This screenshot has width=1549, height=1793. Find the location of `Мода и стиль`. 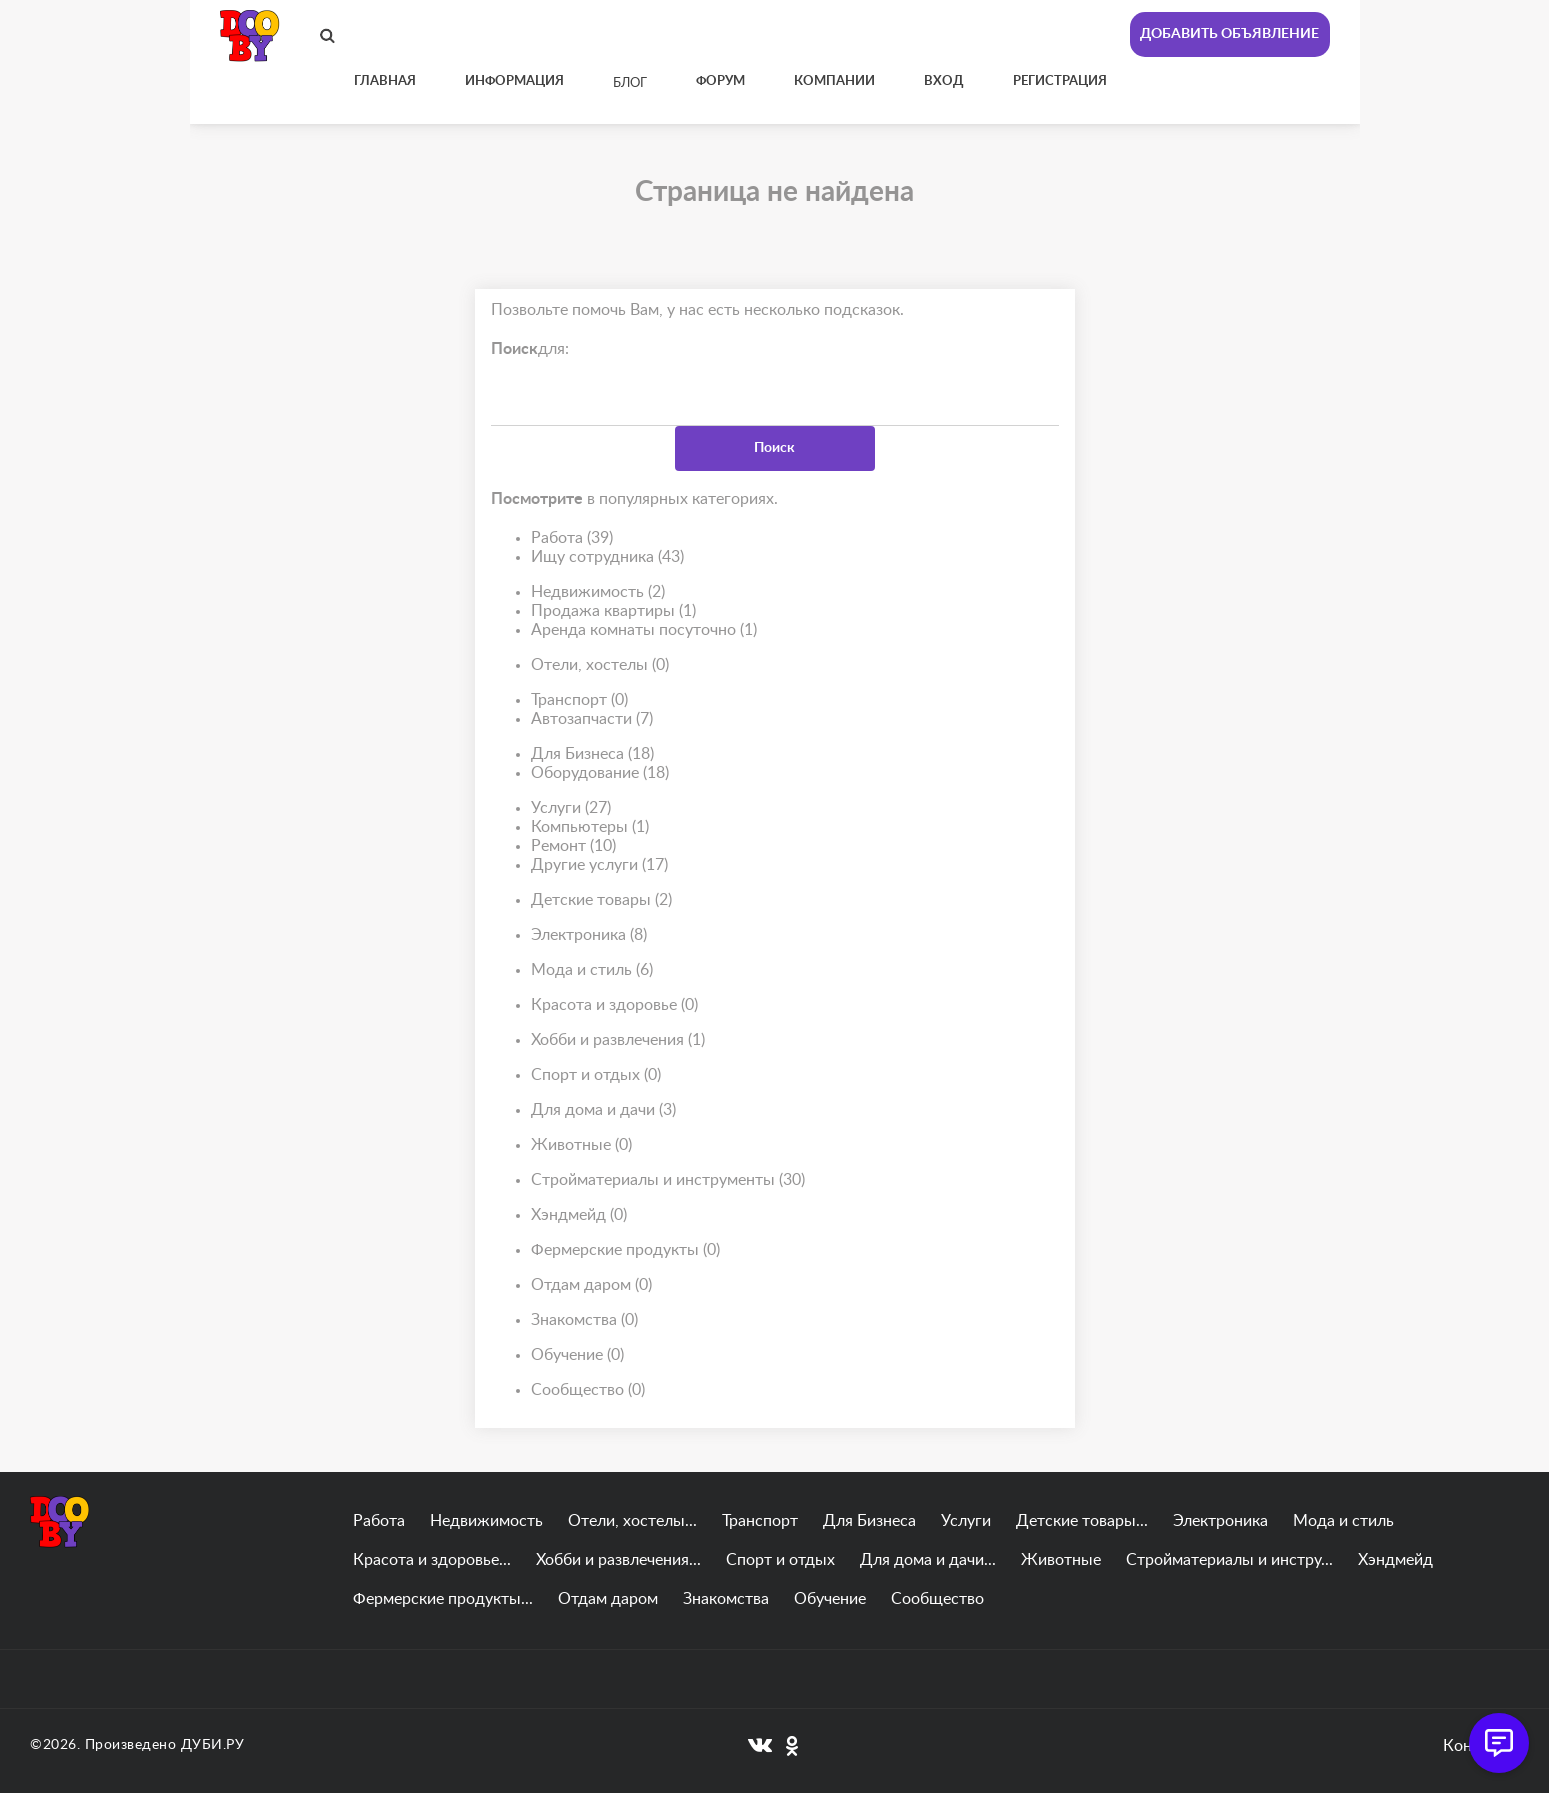

Мода и стиль is located at coordinates (592, 970).